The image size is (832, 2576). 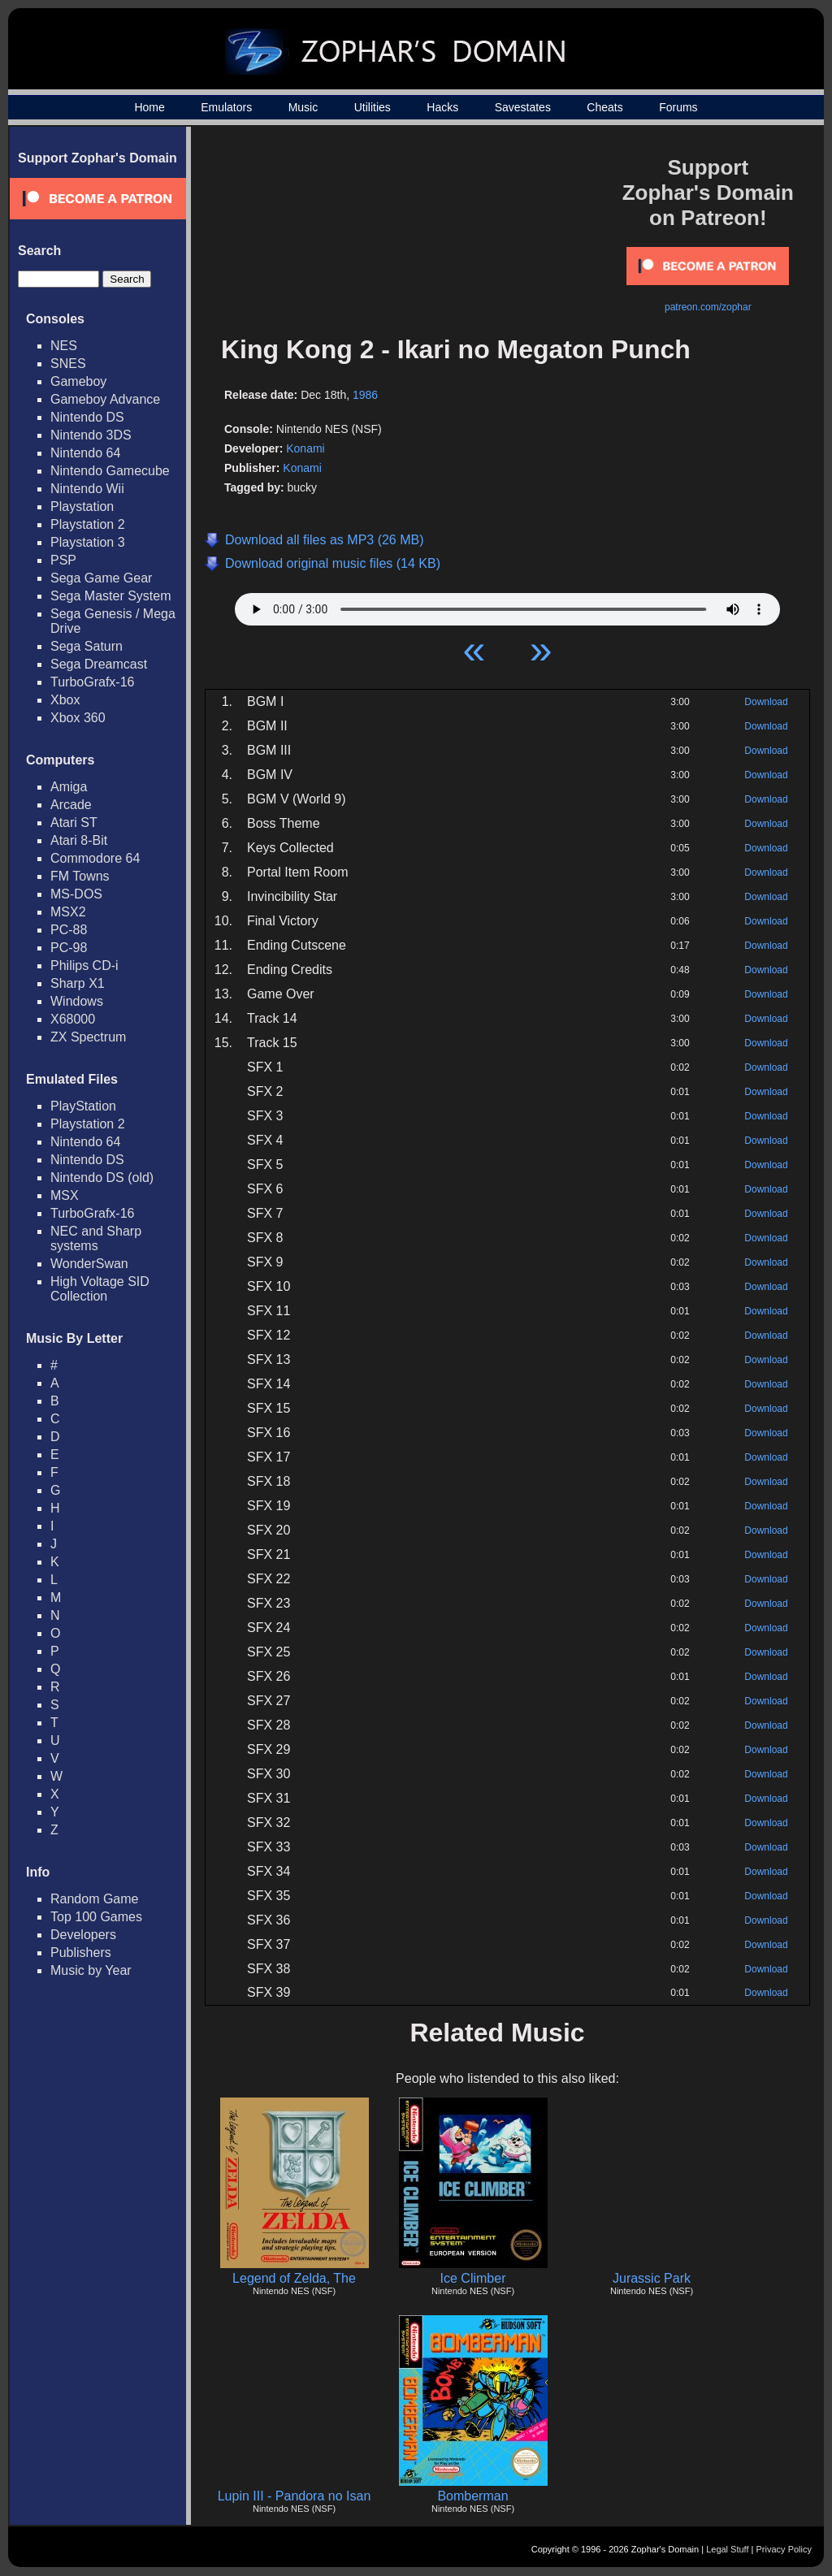 What do you see at coordinates (72, 1019) in the screenshot?
I see `X68000` at bounding box center [72, 1019].